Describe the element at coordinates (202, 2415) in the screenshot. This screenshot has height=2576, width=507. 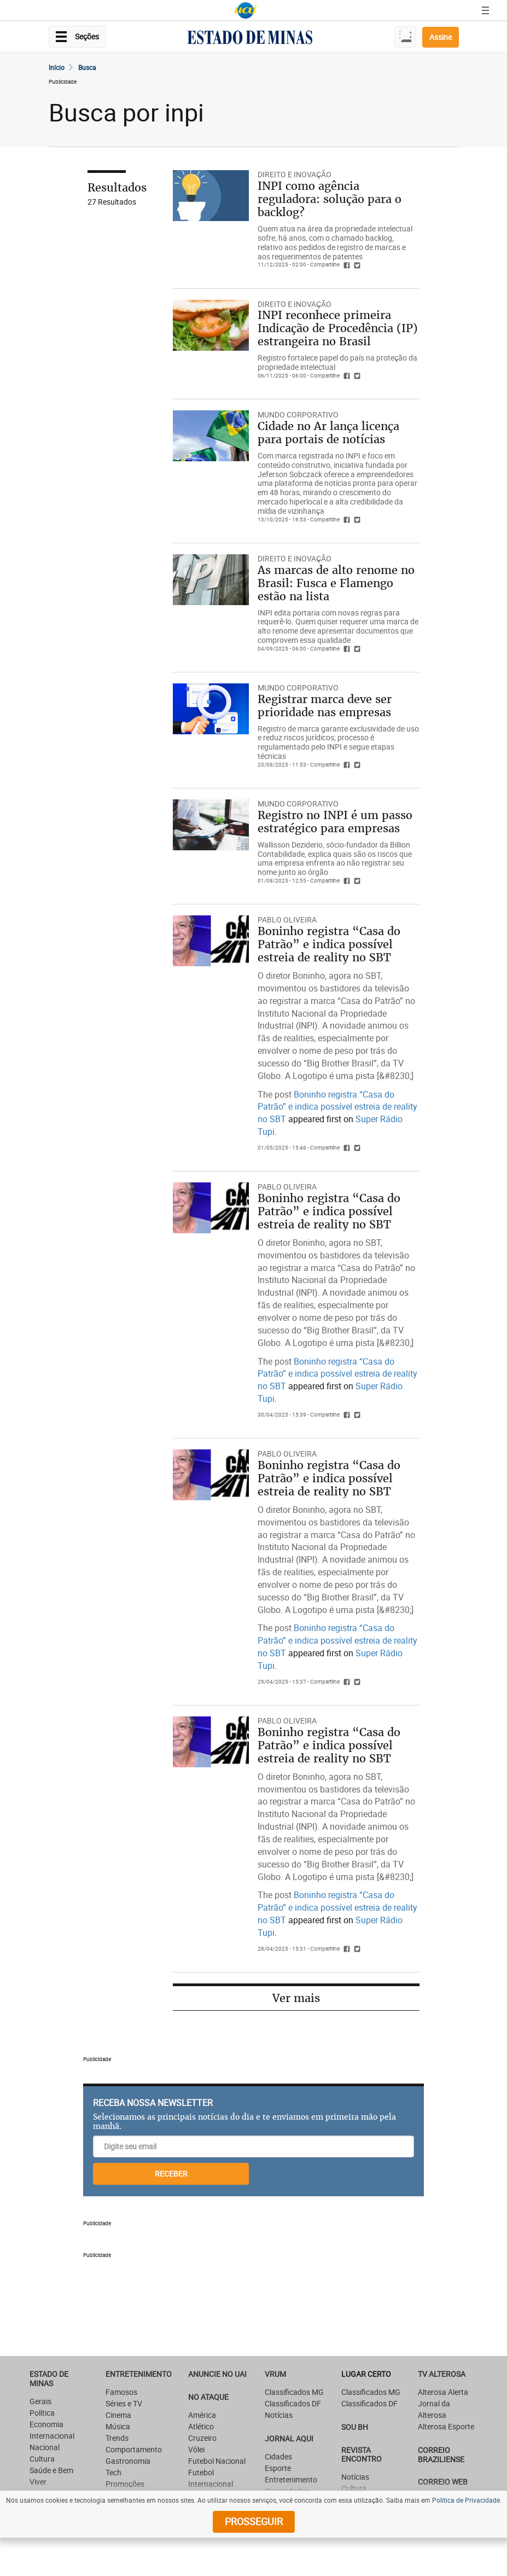
I see `América` at that location.